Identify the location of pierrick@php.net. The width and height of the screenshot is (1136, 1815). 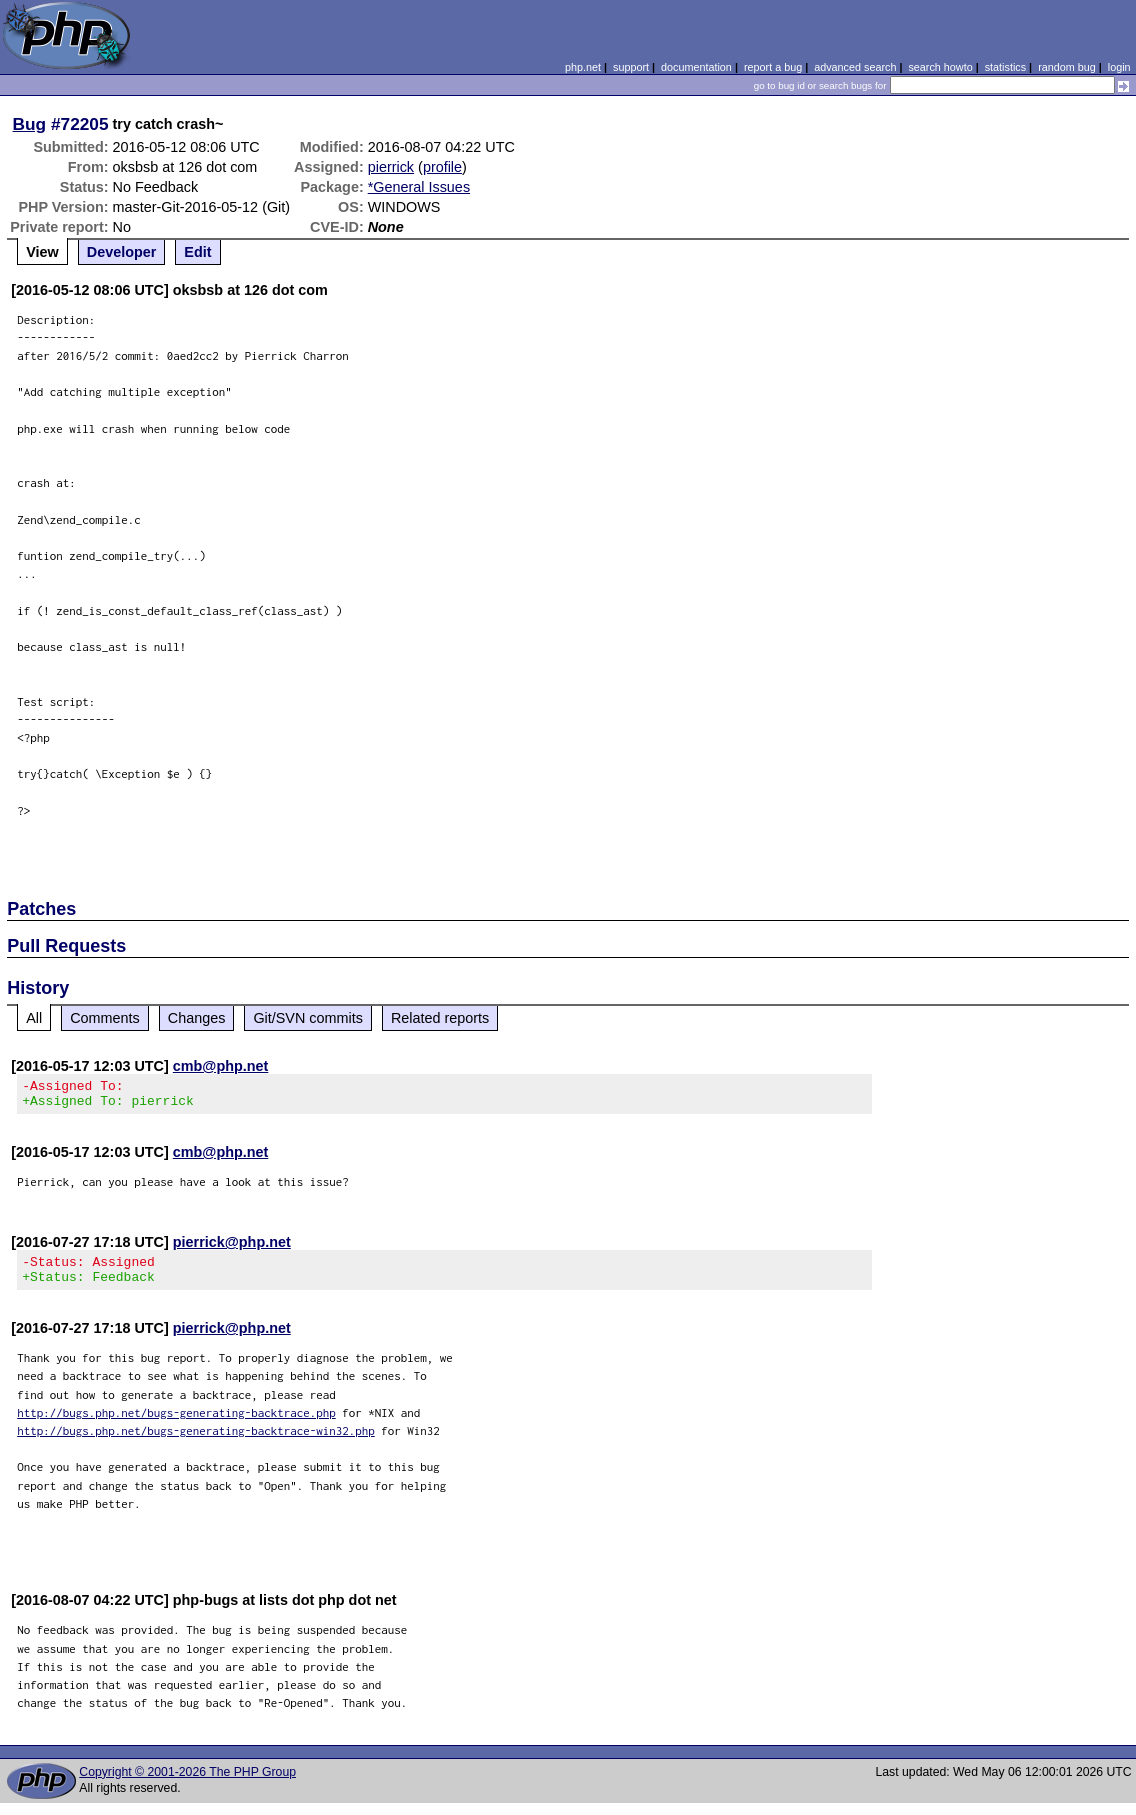
(232, 1248).